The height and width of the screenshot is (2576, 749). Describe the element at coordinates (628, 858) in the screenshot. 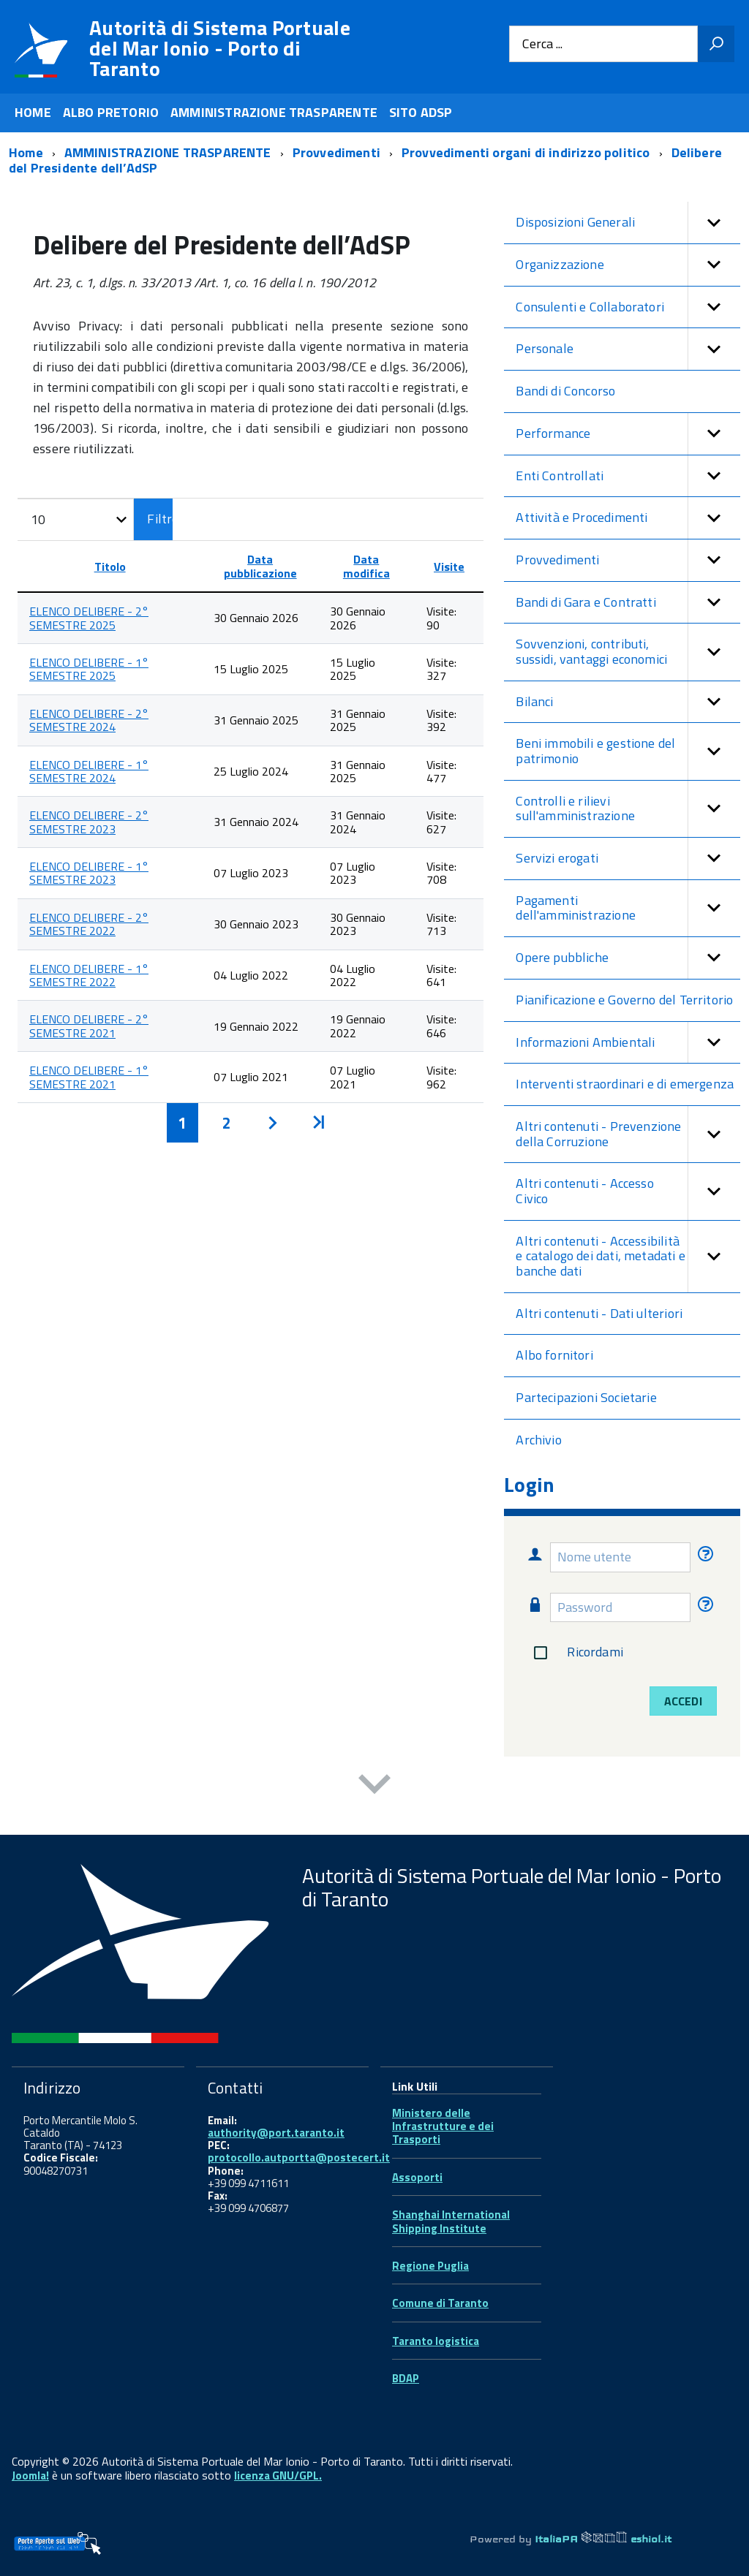

I see `Servizi erogati` at that location.